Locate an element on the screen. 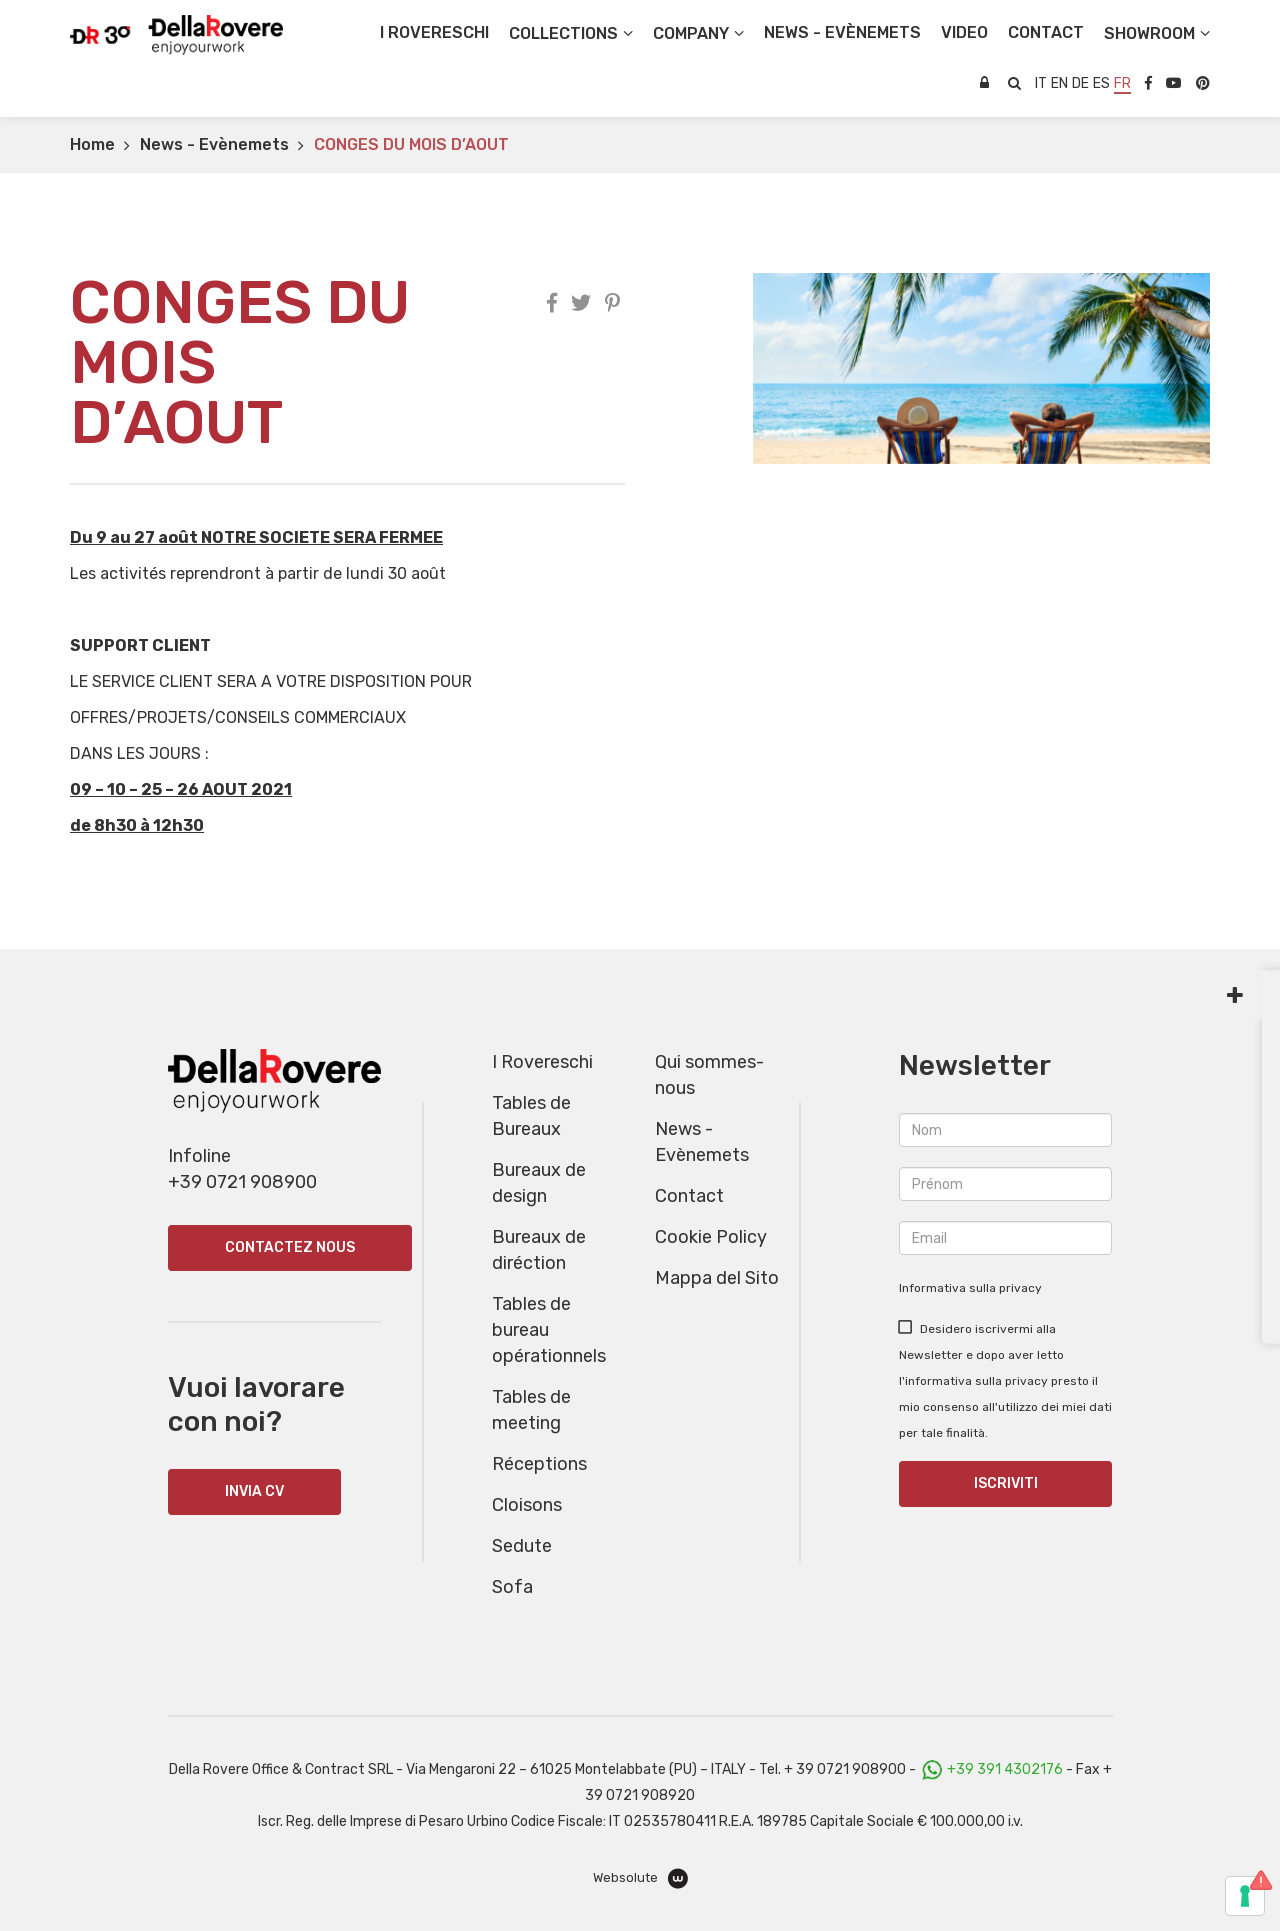 The width and height of the screenshot is (1280, 1931). Informativa sulla privacy is located at coordinates (970, 1288).